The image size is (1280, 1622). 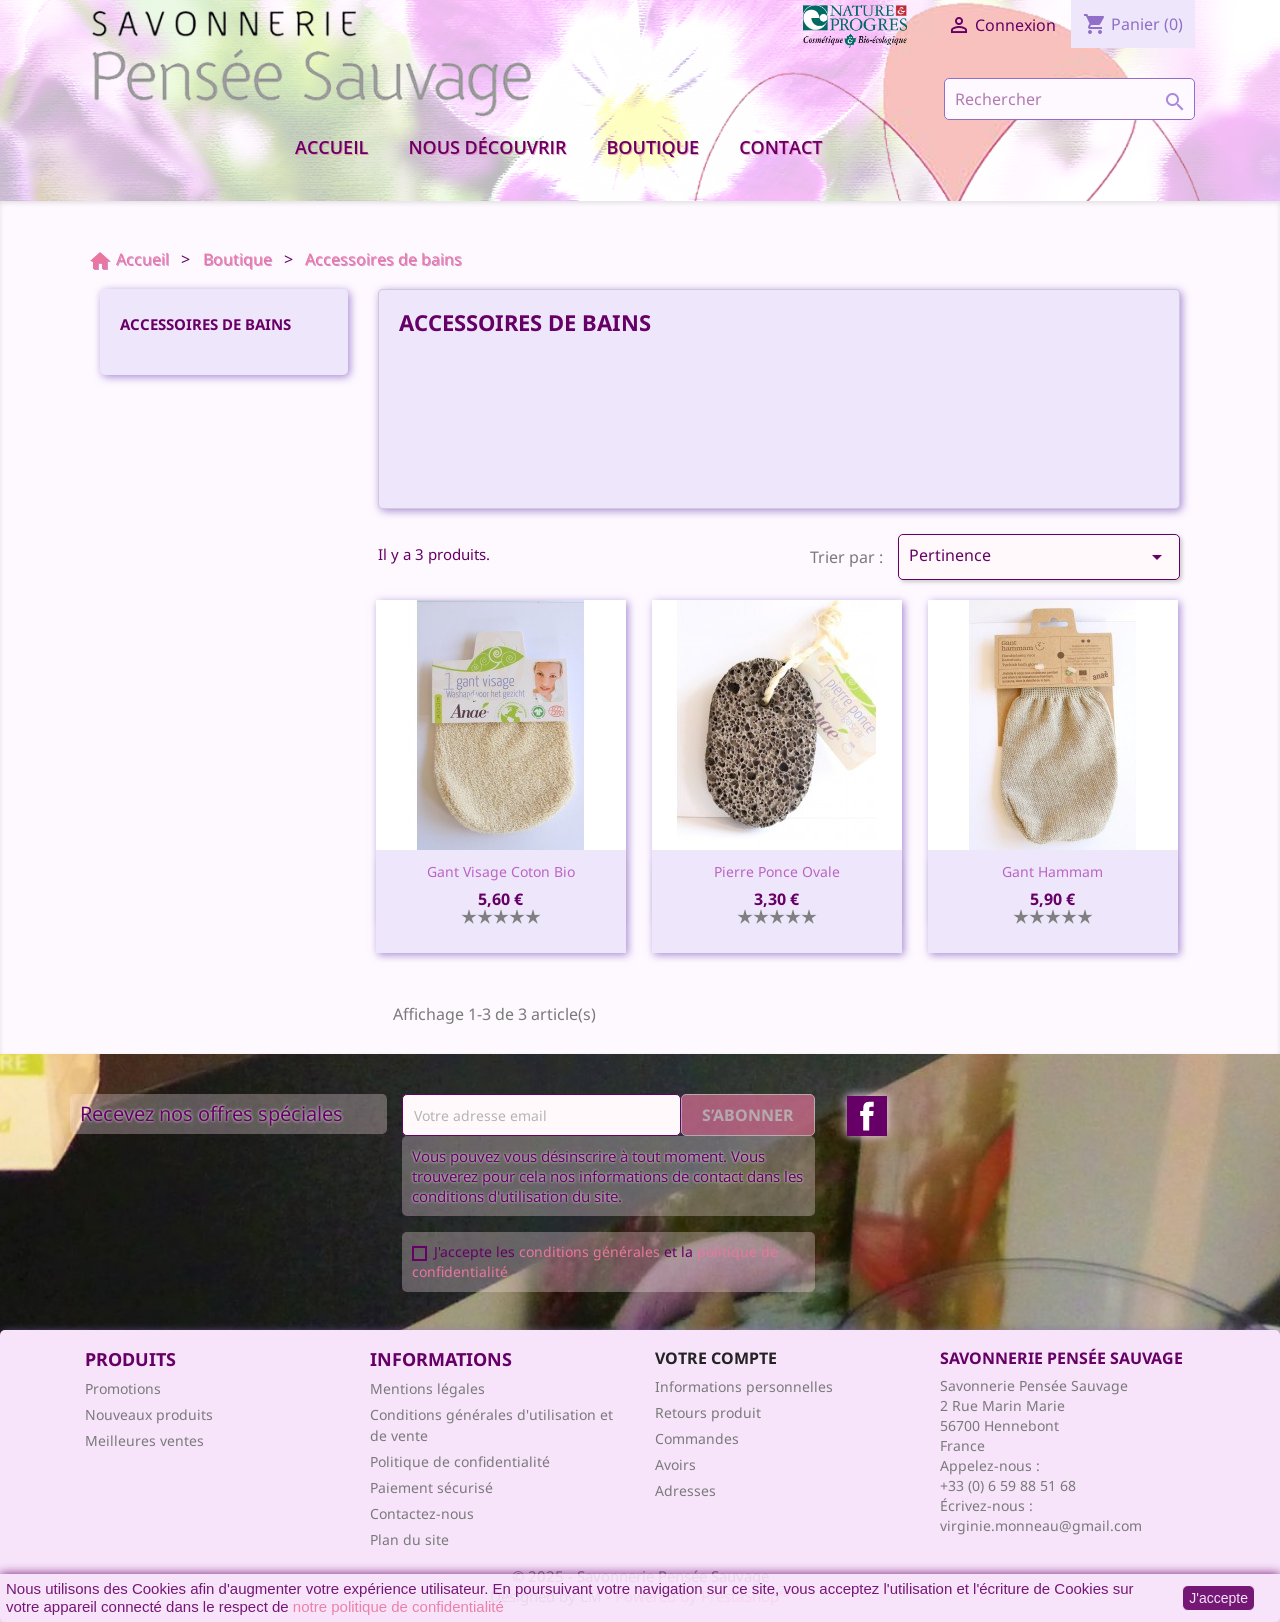 I want to click on Meilleures ventes, so click(x=144, y=1440).